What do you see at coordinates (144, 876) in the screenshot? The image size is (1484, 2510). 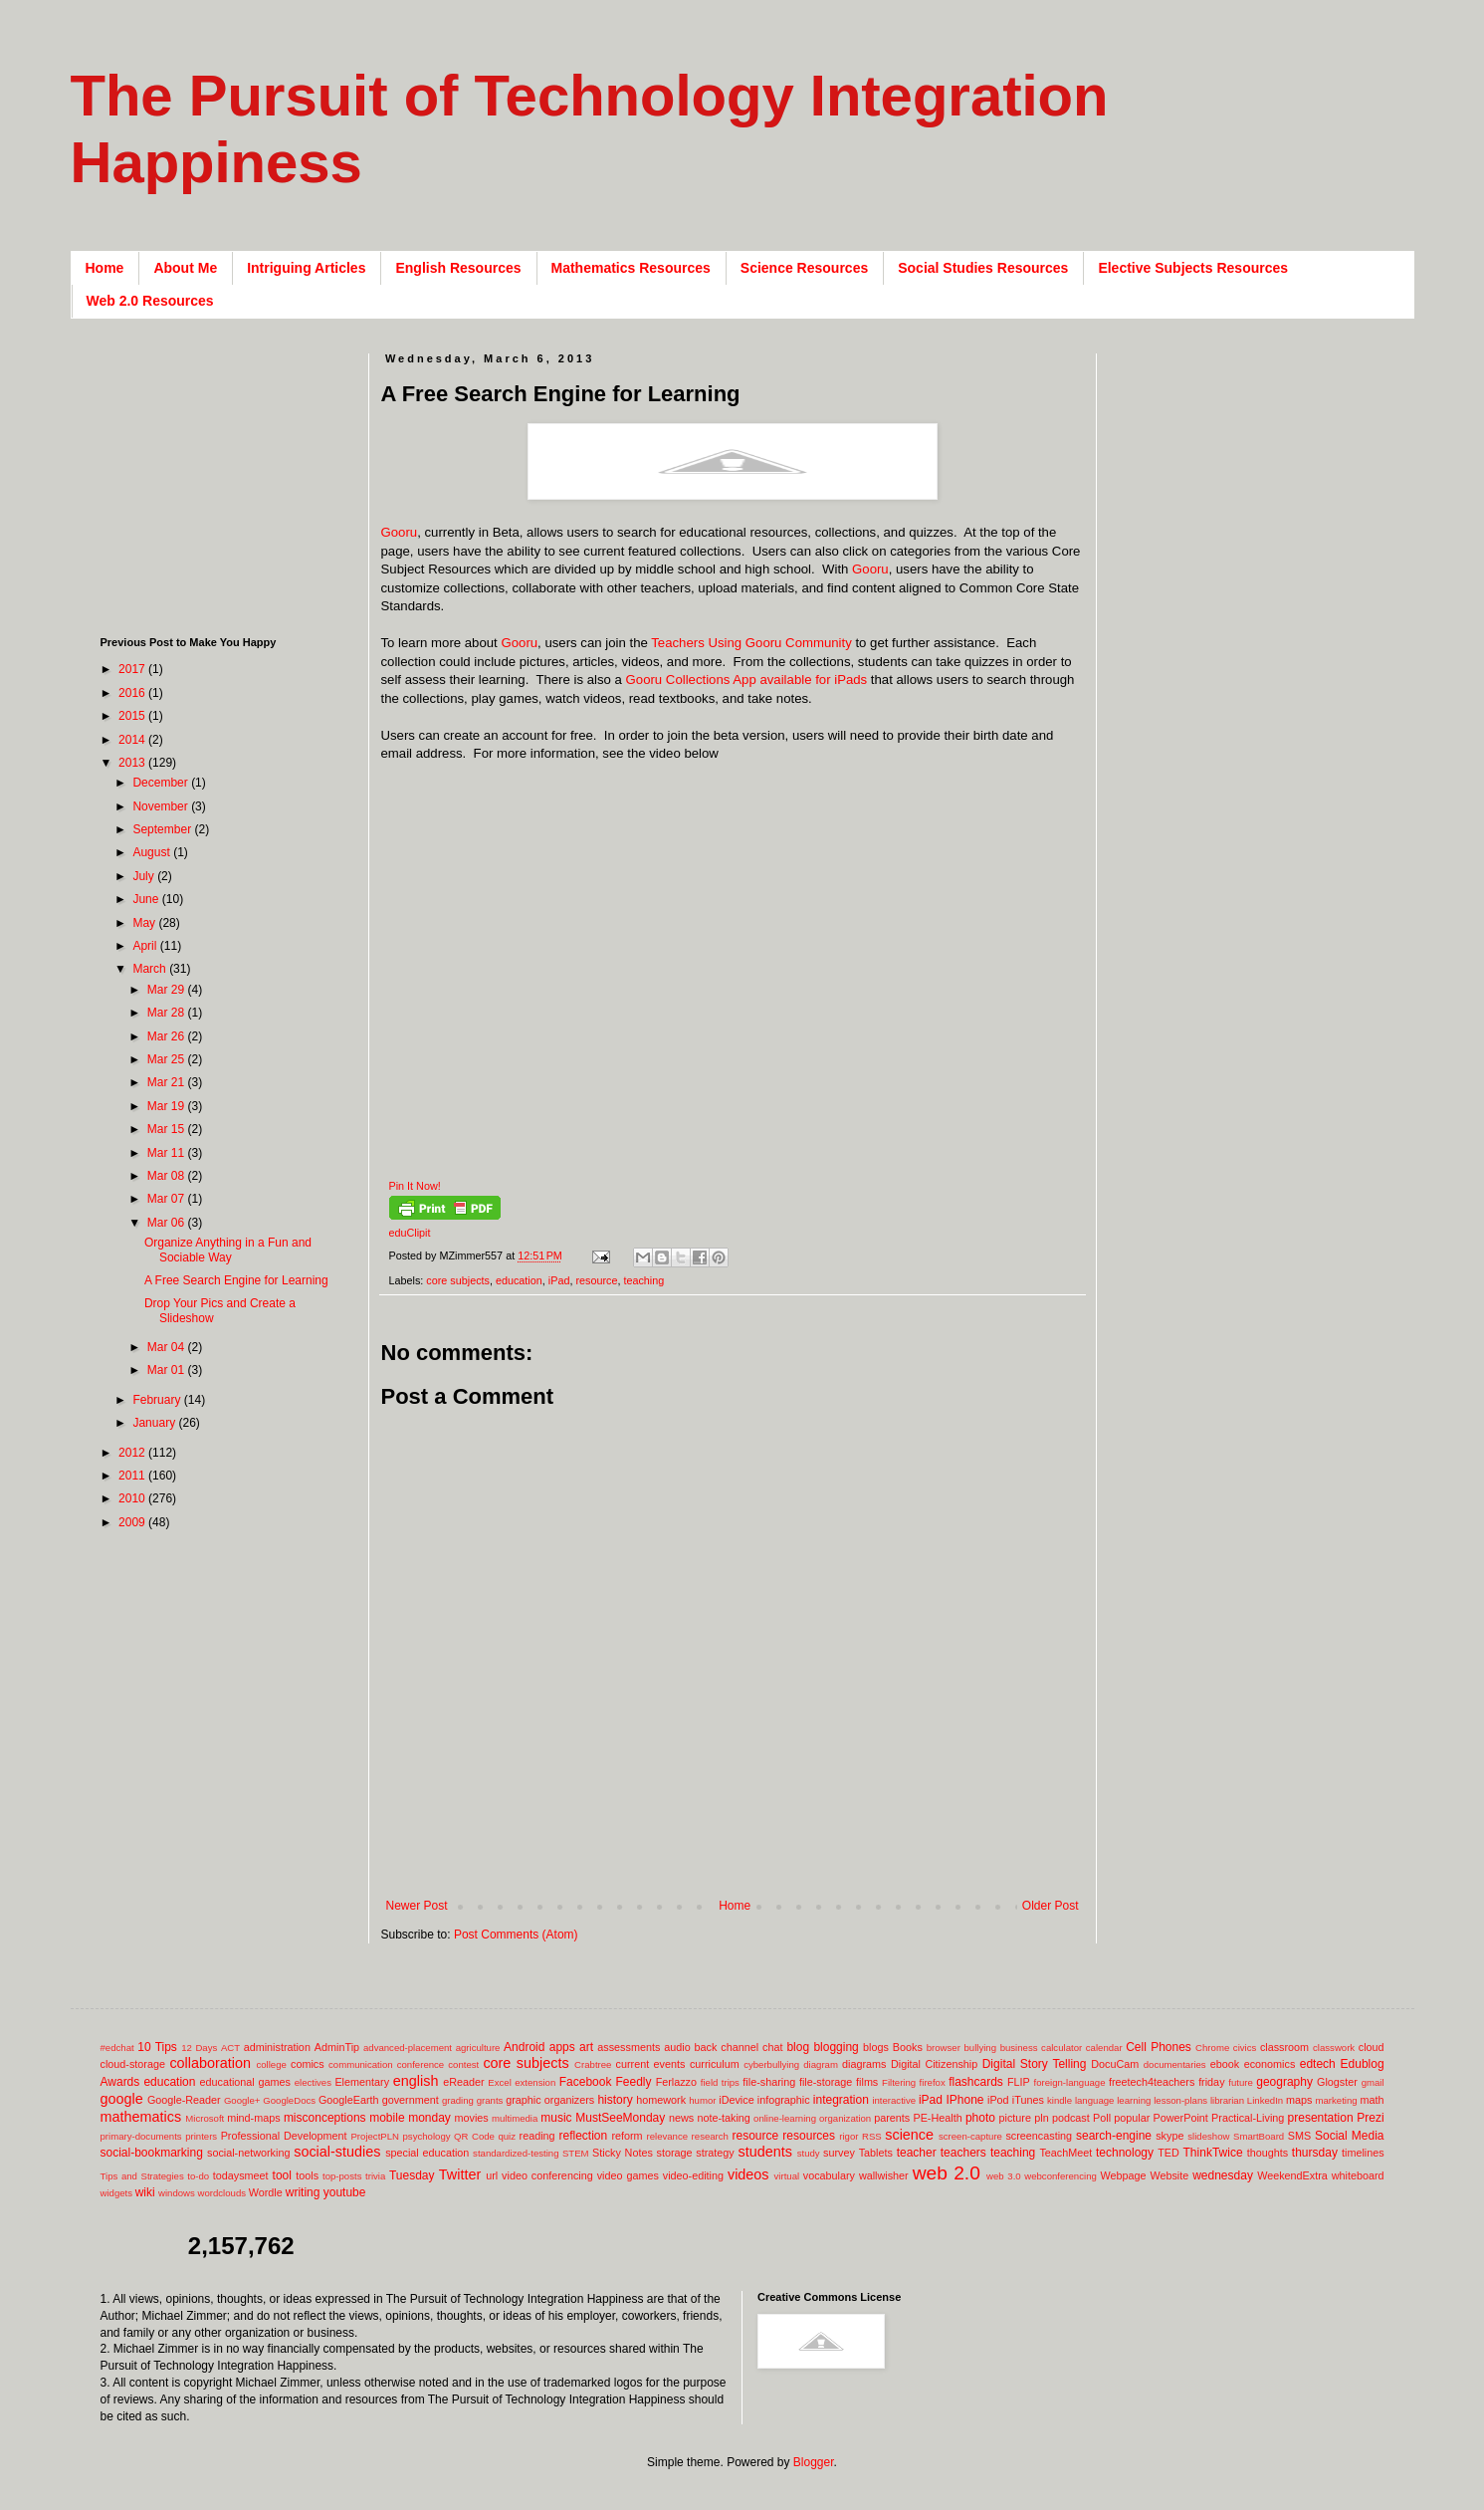 I see `July` at bounding box center [144, 876].